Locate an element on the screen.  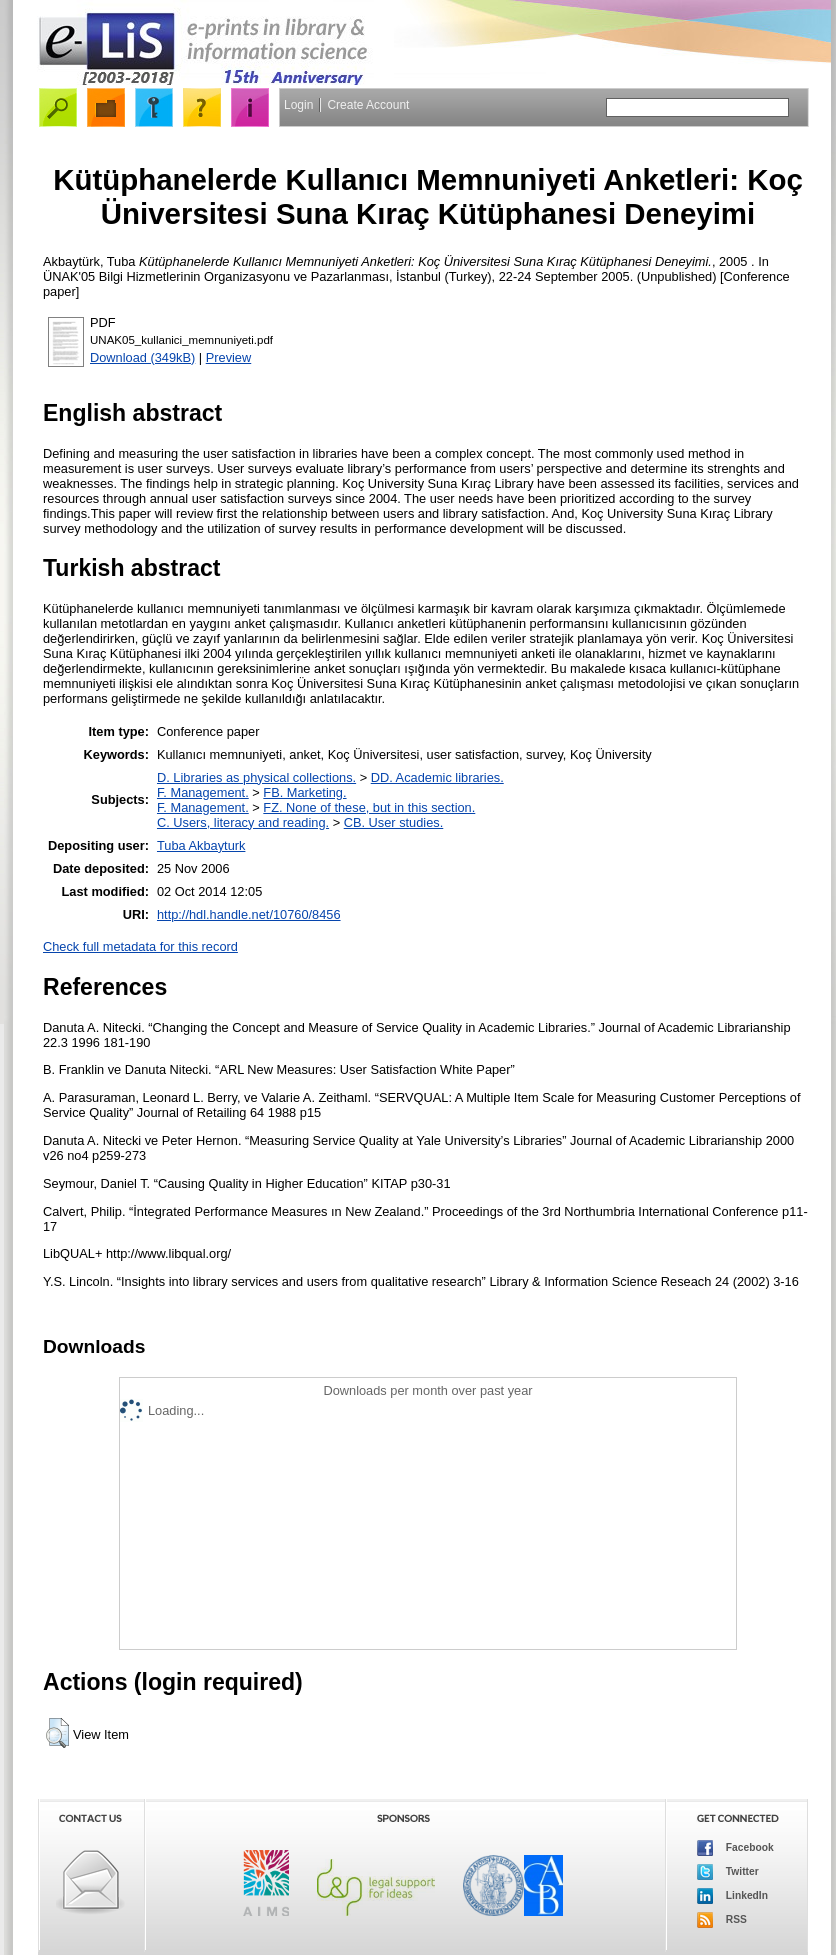
RSS is located at coordinates (722, 1920).